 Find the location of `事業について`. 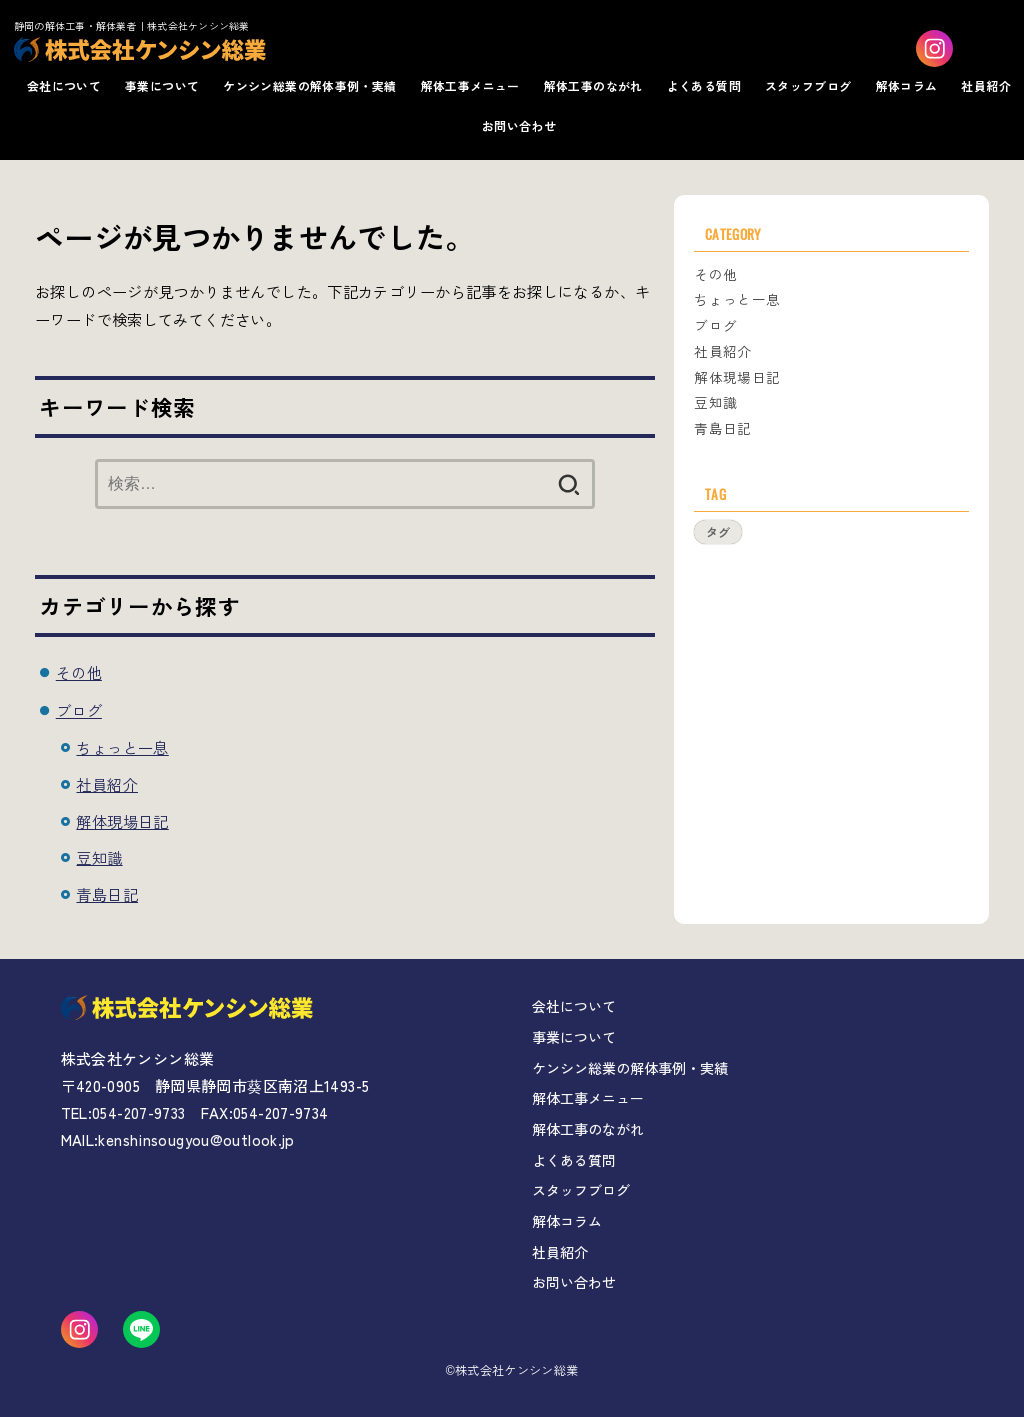

事業について is located at coordinates (162, 85).